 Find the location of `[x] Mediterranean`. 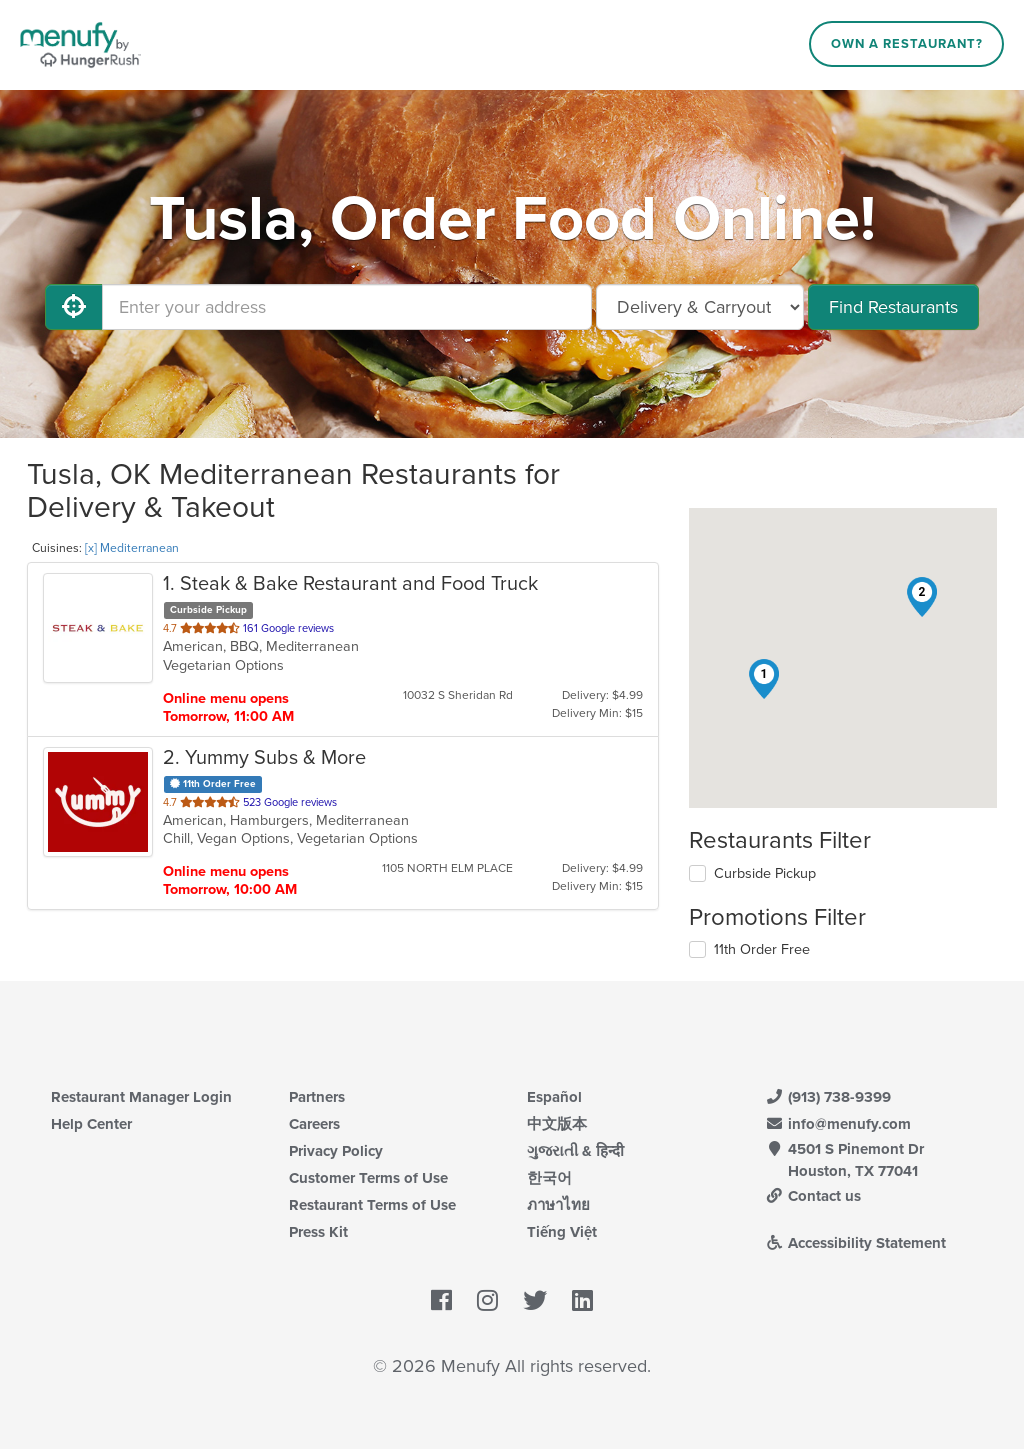

[x] Mediterranean is located at coordinates (132, 548).